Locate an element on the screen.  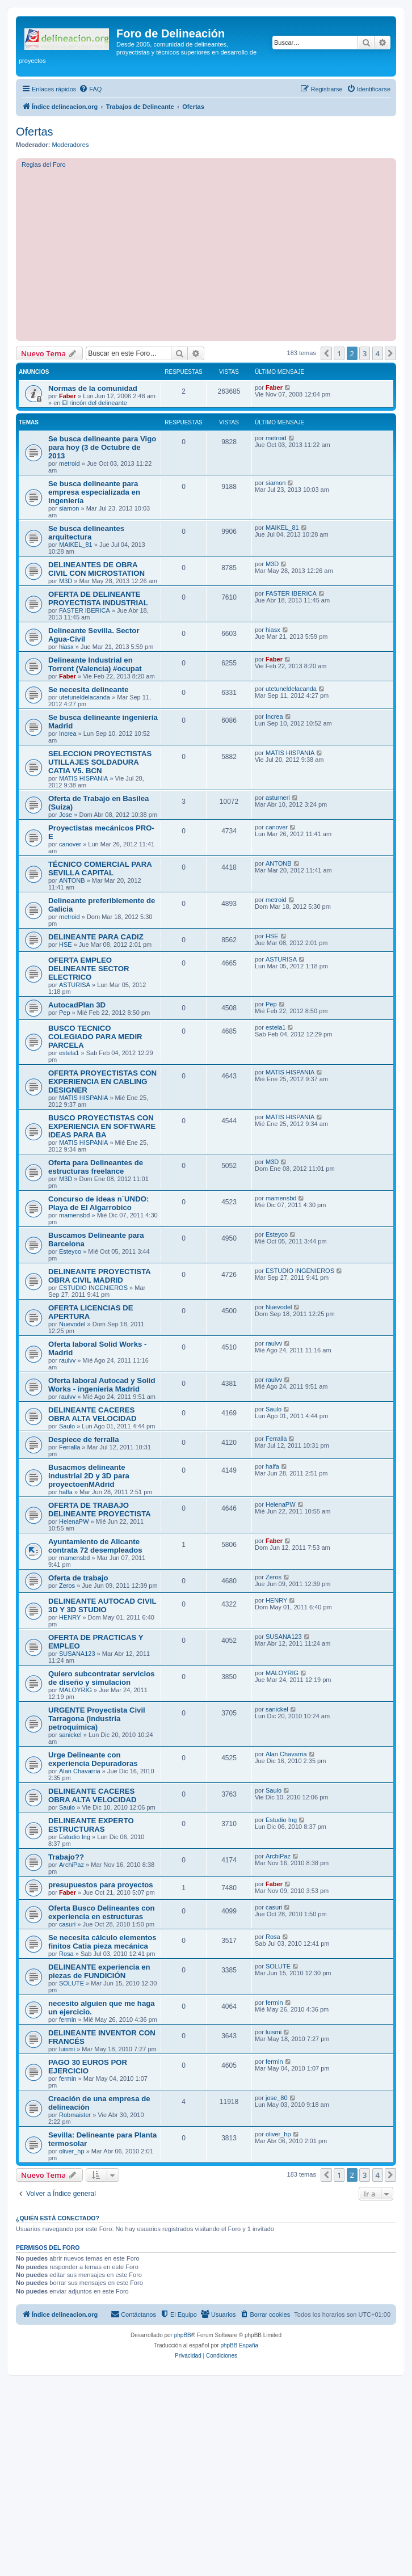
metroid is located at coordinates (69, 463).